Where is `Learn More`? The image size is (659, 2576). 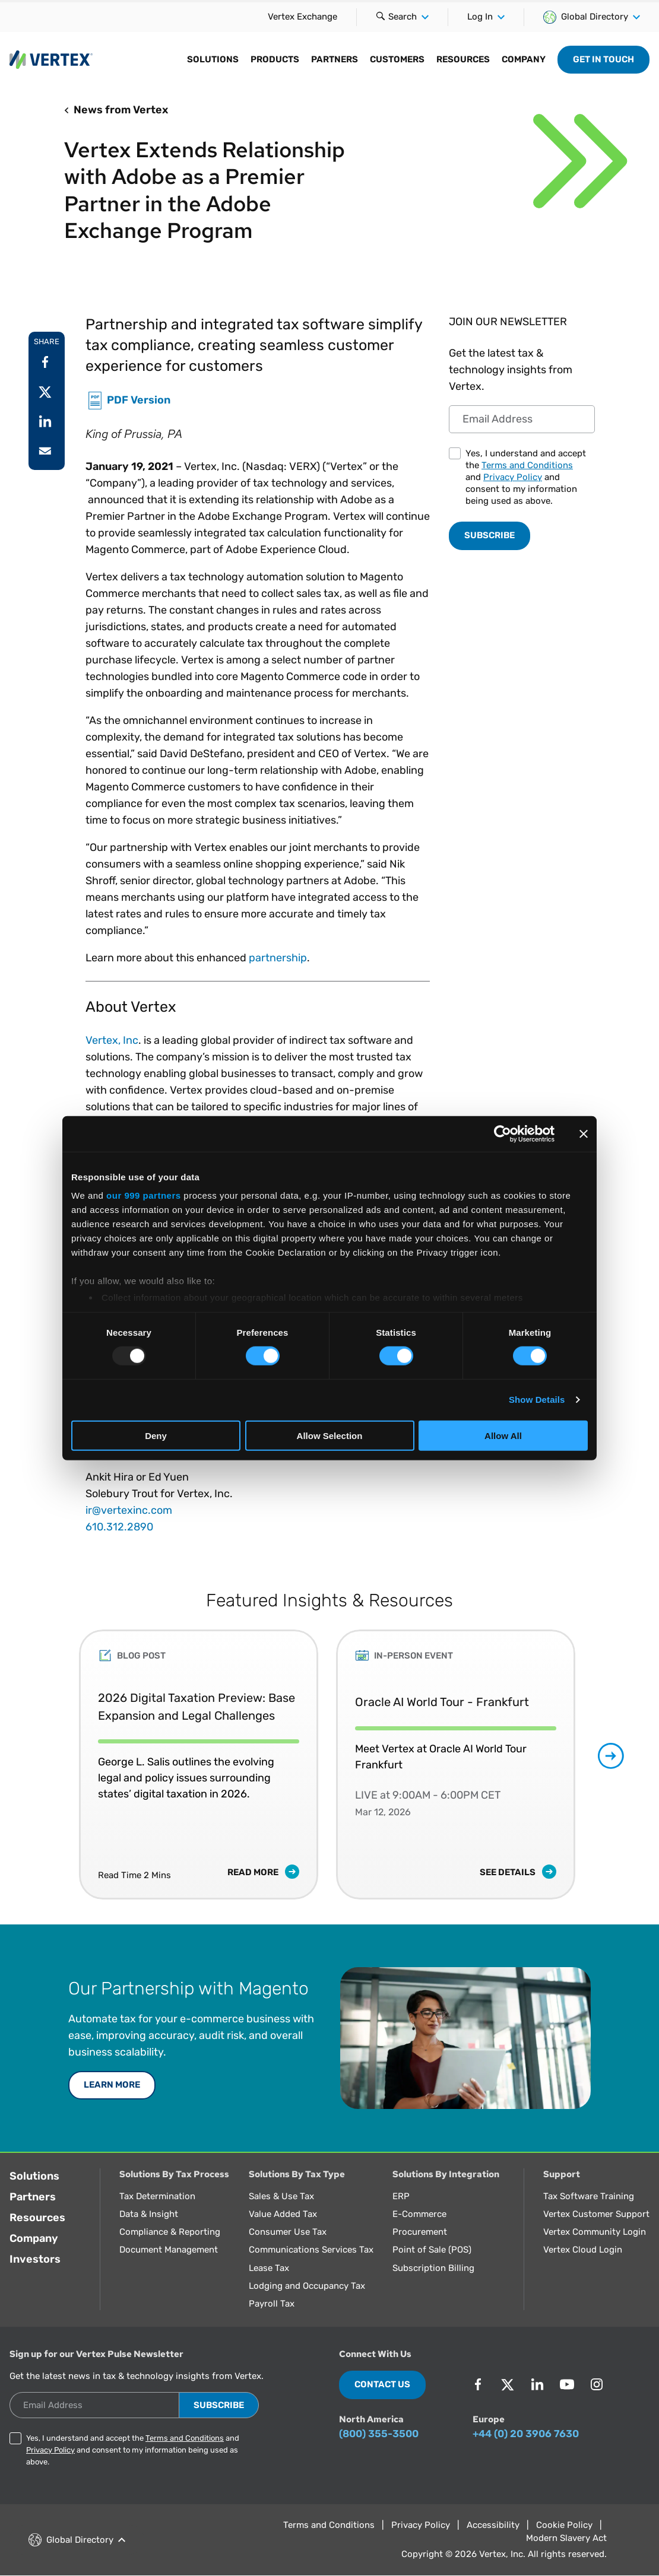
Learn More is located at coordinates (112, 2084).